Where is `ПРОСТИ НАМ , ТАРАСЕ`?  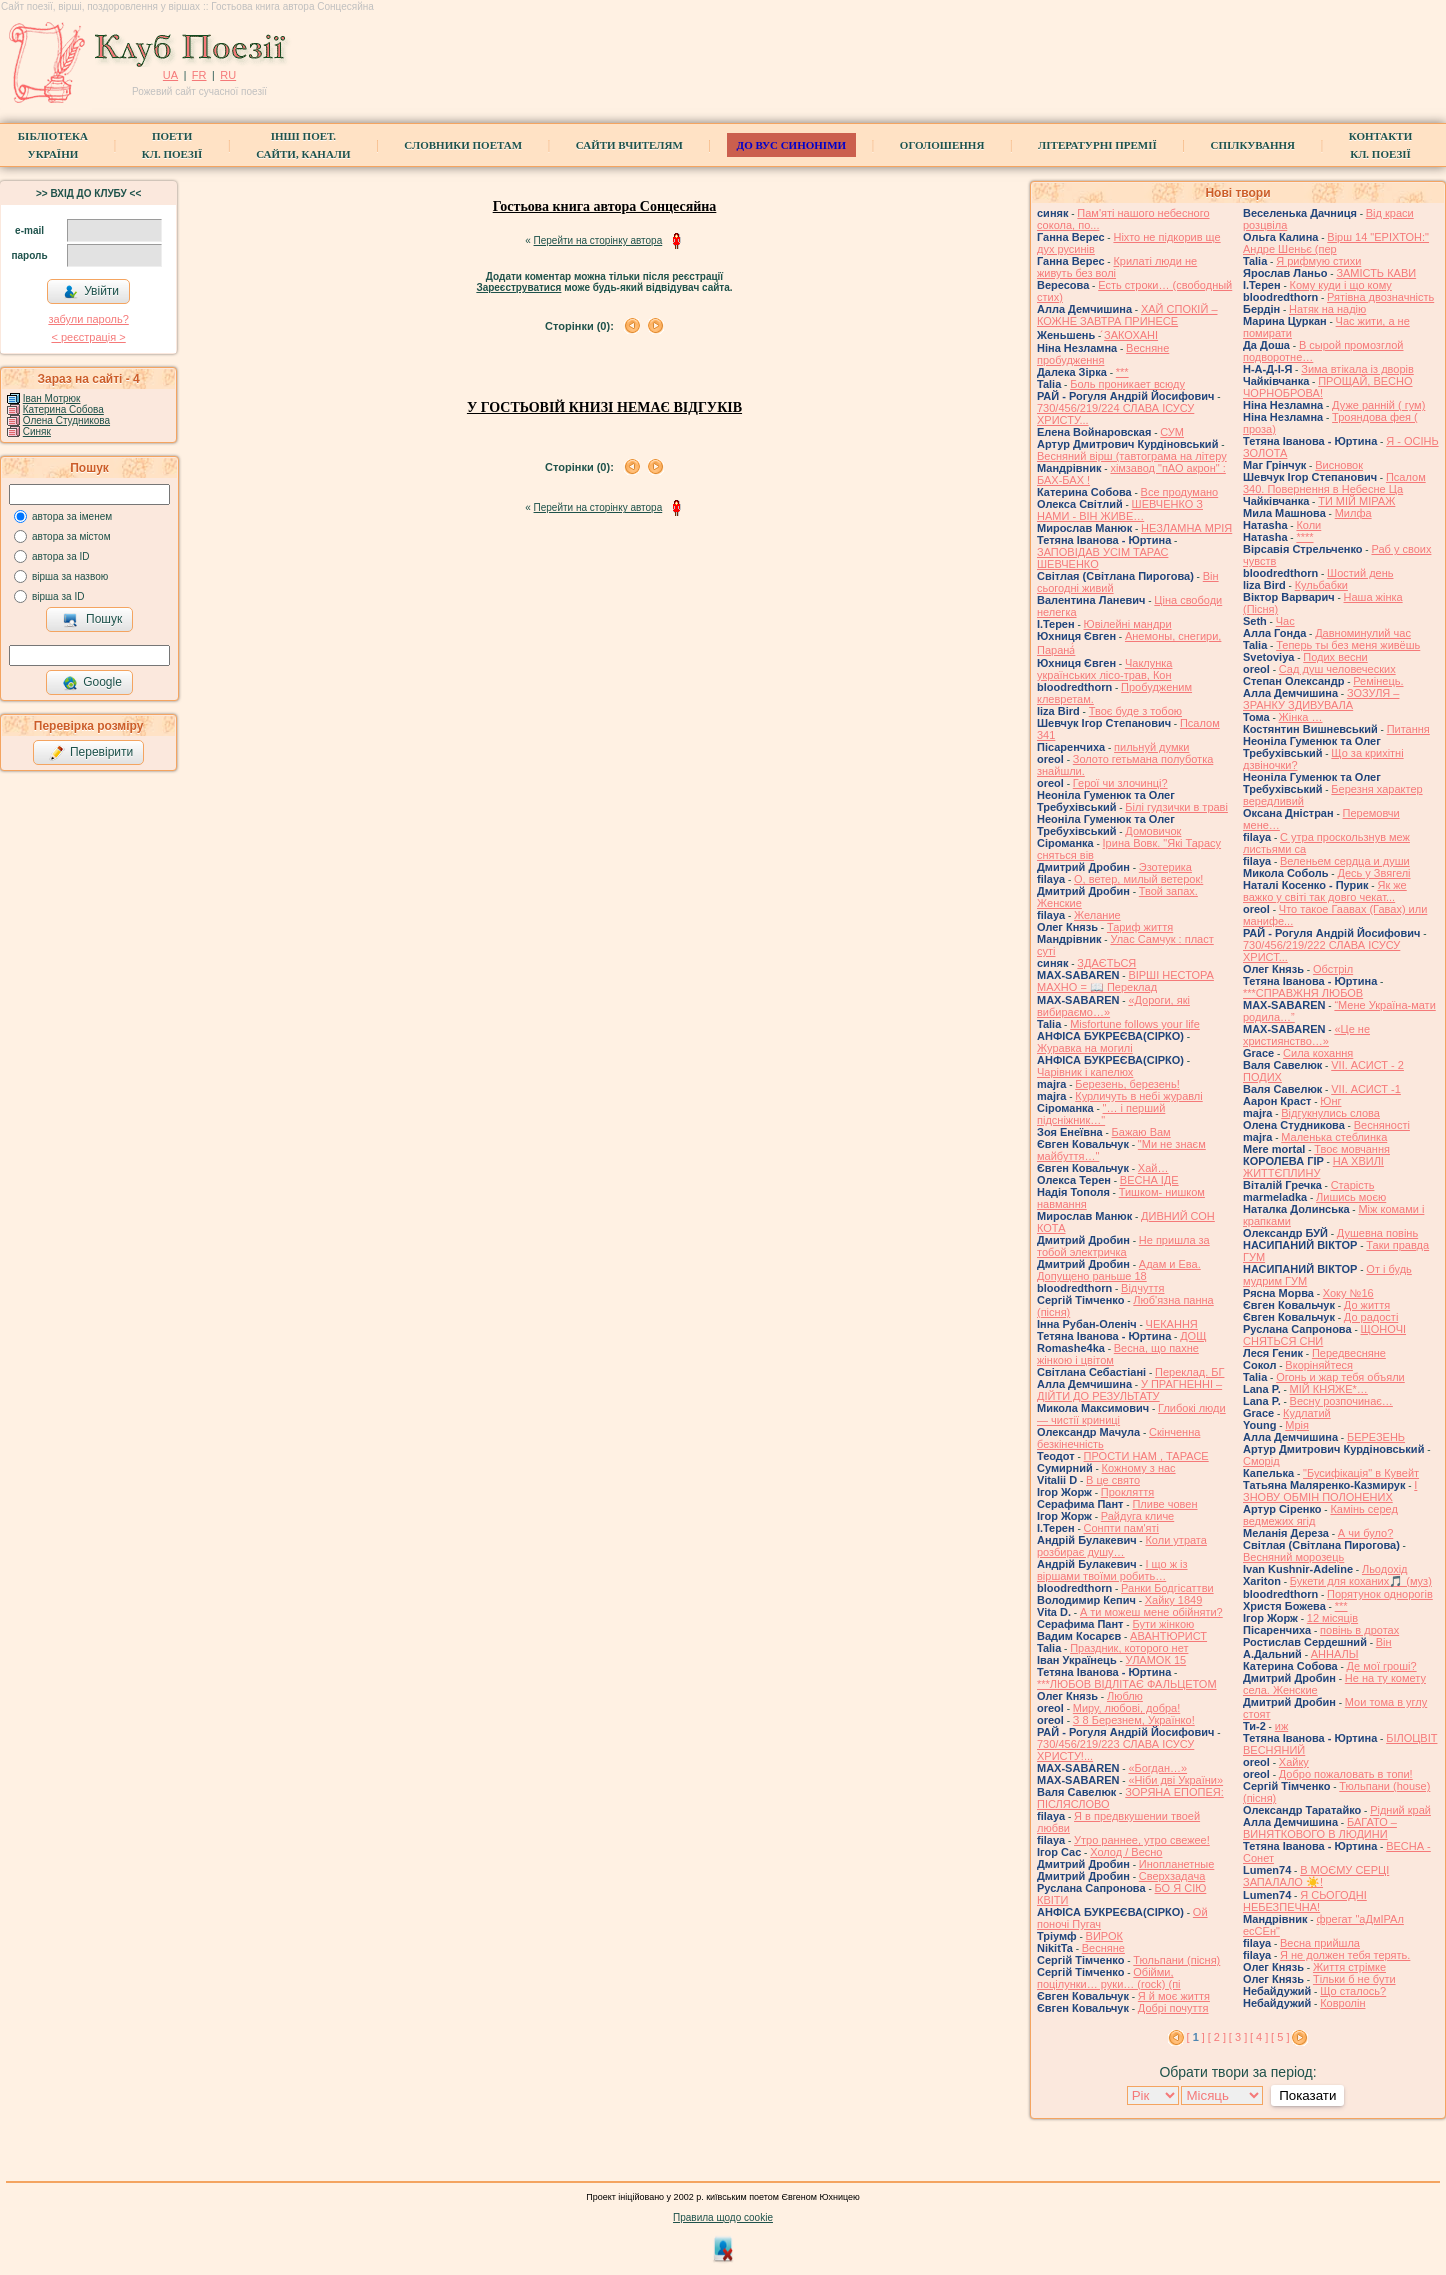
ПРОСТИ НАМ , ТАРАСЕ is located at coordinates (1146, 1456).